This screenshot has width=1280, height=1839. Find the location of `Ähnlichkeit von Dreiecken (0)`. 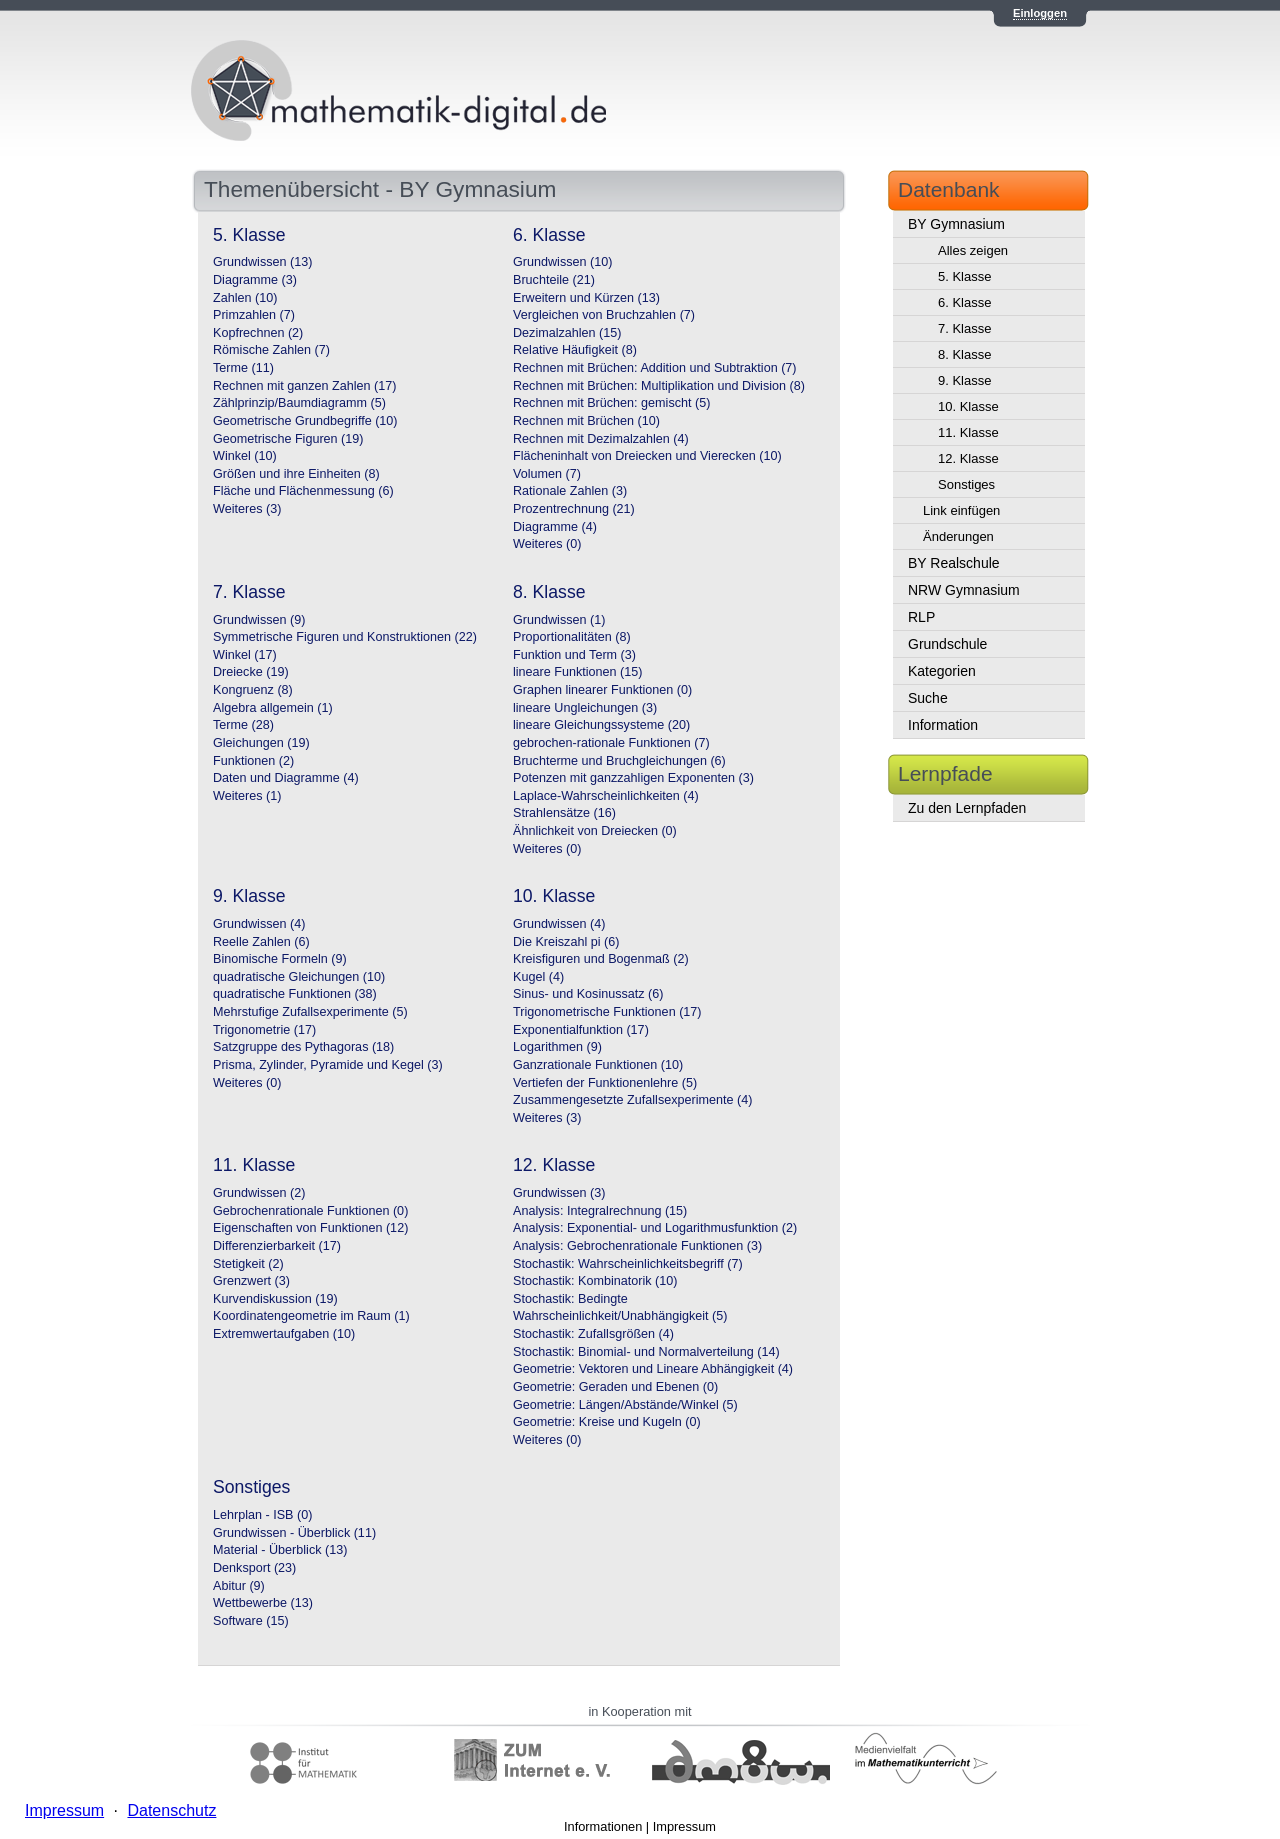

Ähnlichkeit von Dreiecken (0) is located at coordinates (595, 831).